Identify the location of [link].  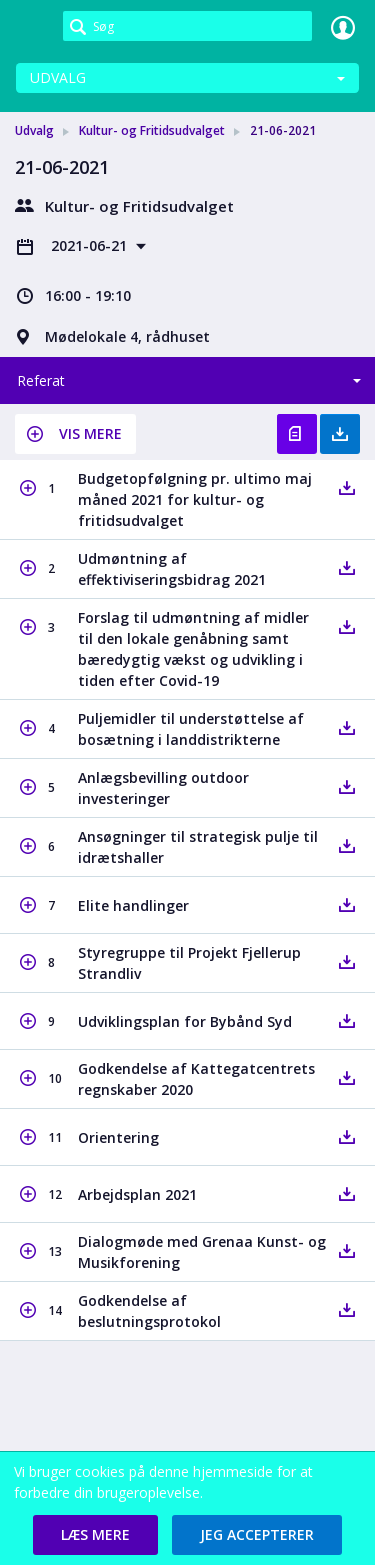
(32, 27).